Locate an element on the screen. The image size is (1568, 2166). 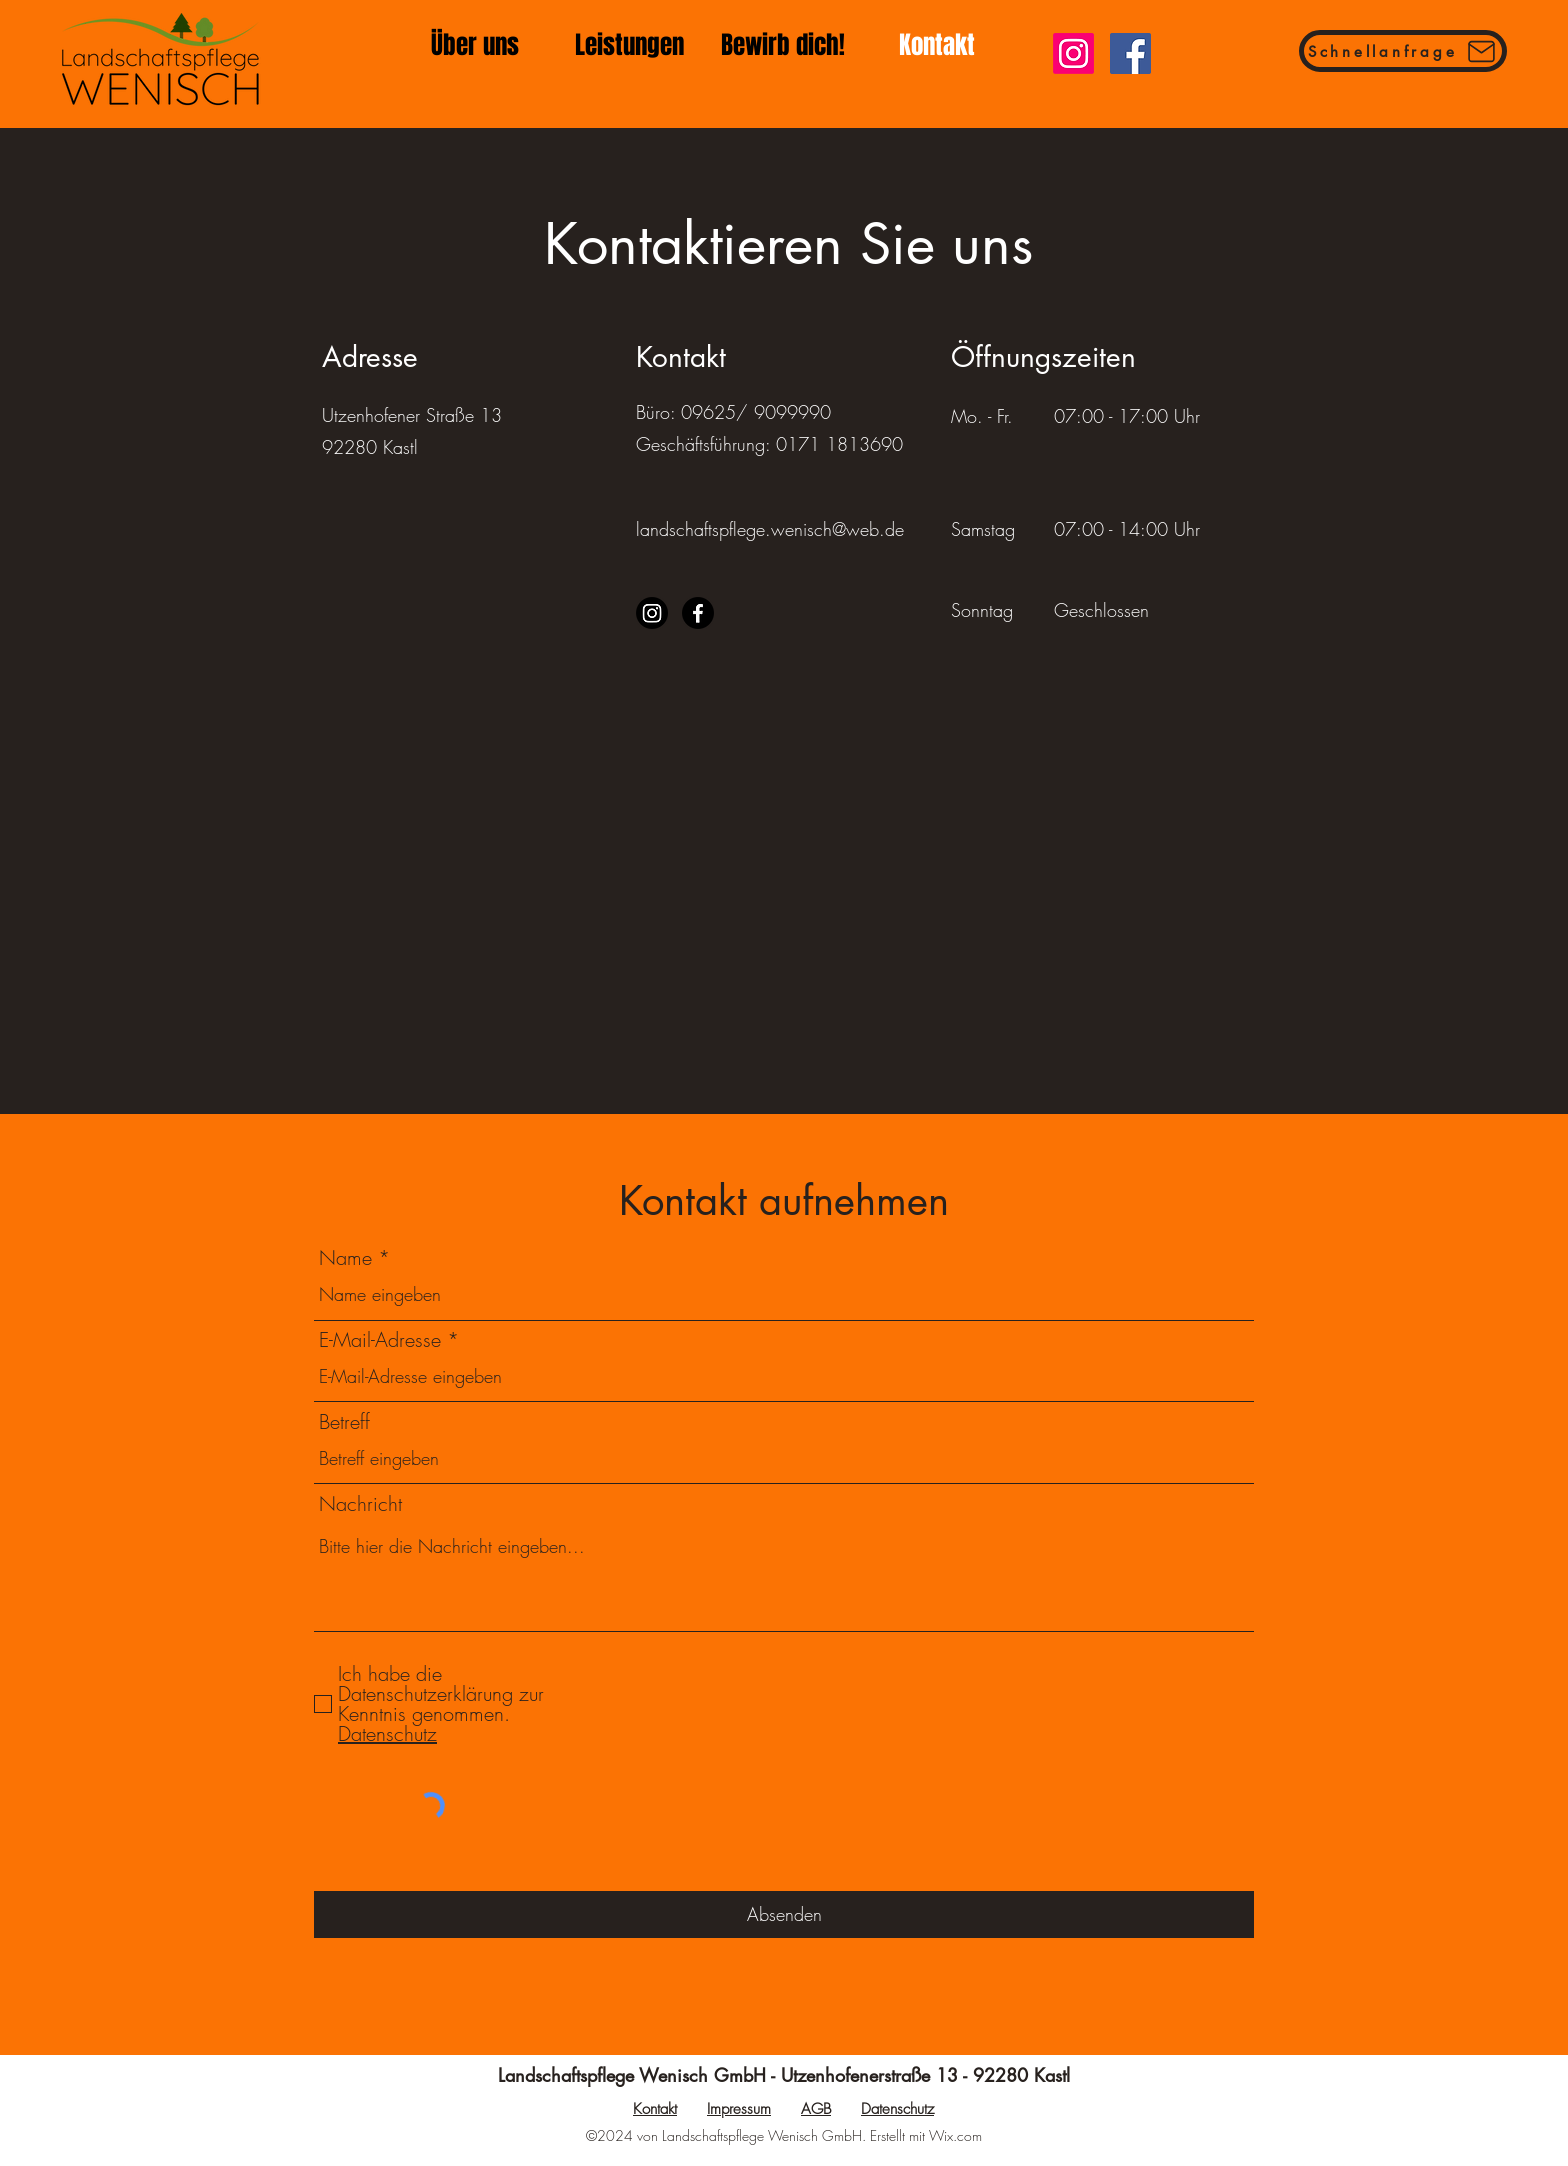
Kontakt is located at coordinates (655, 2109).